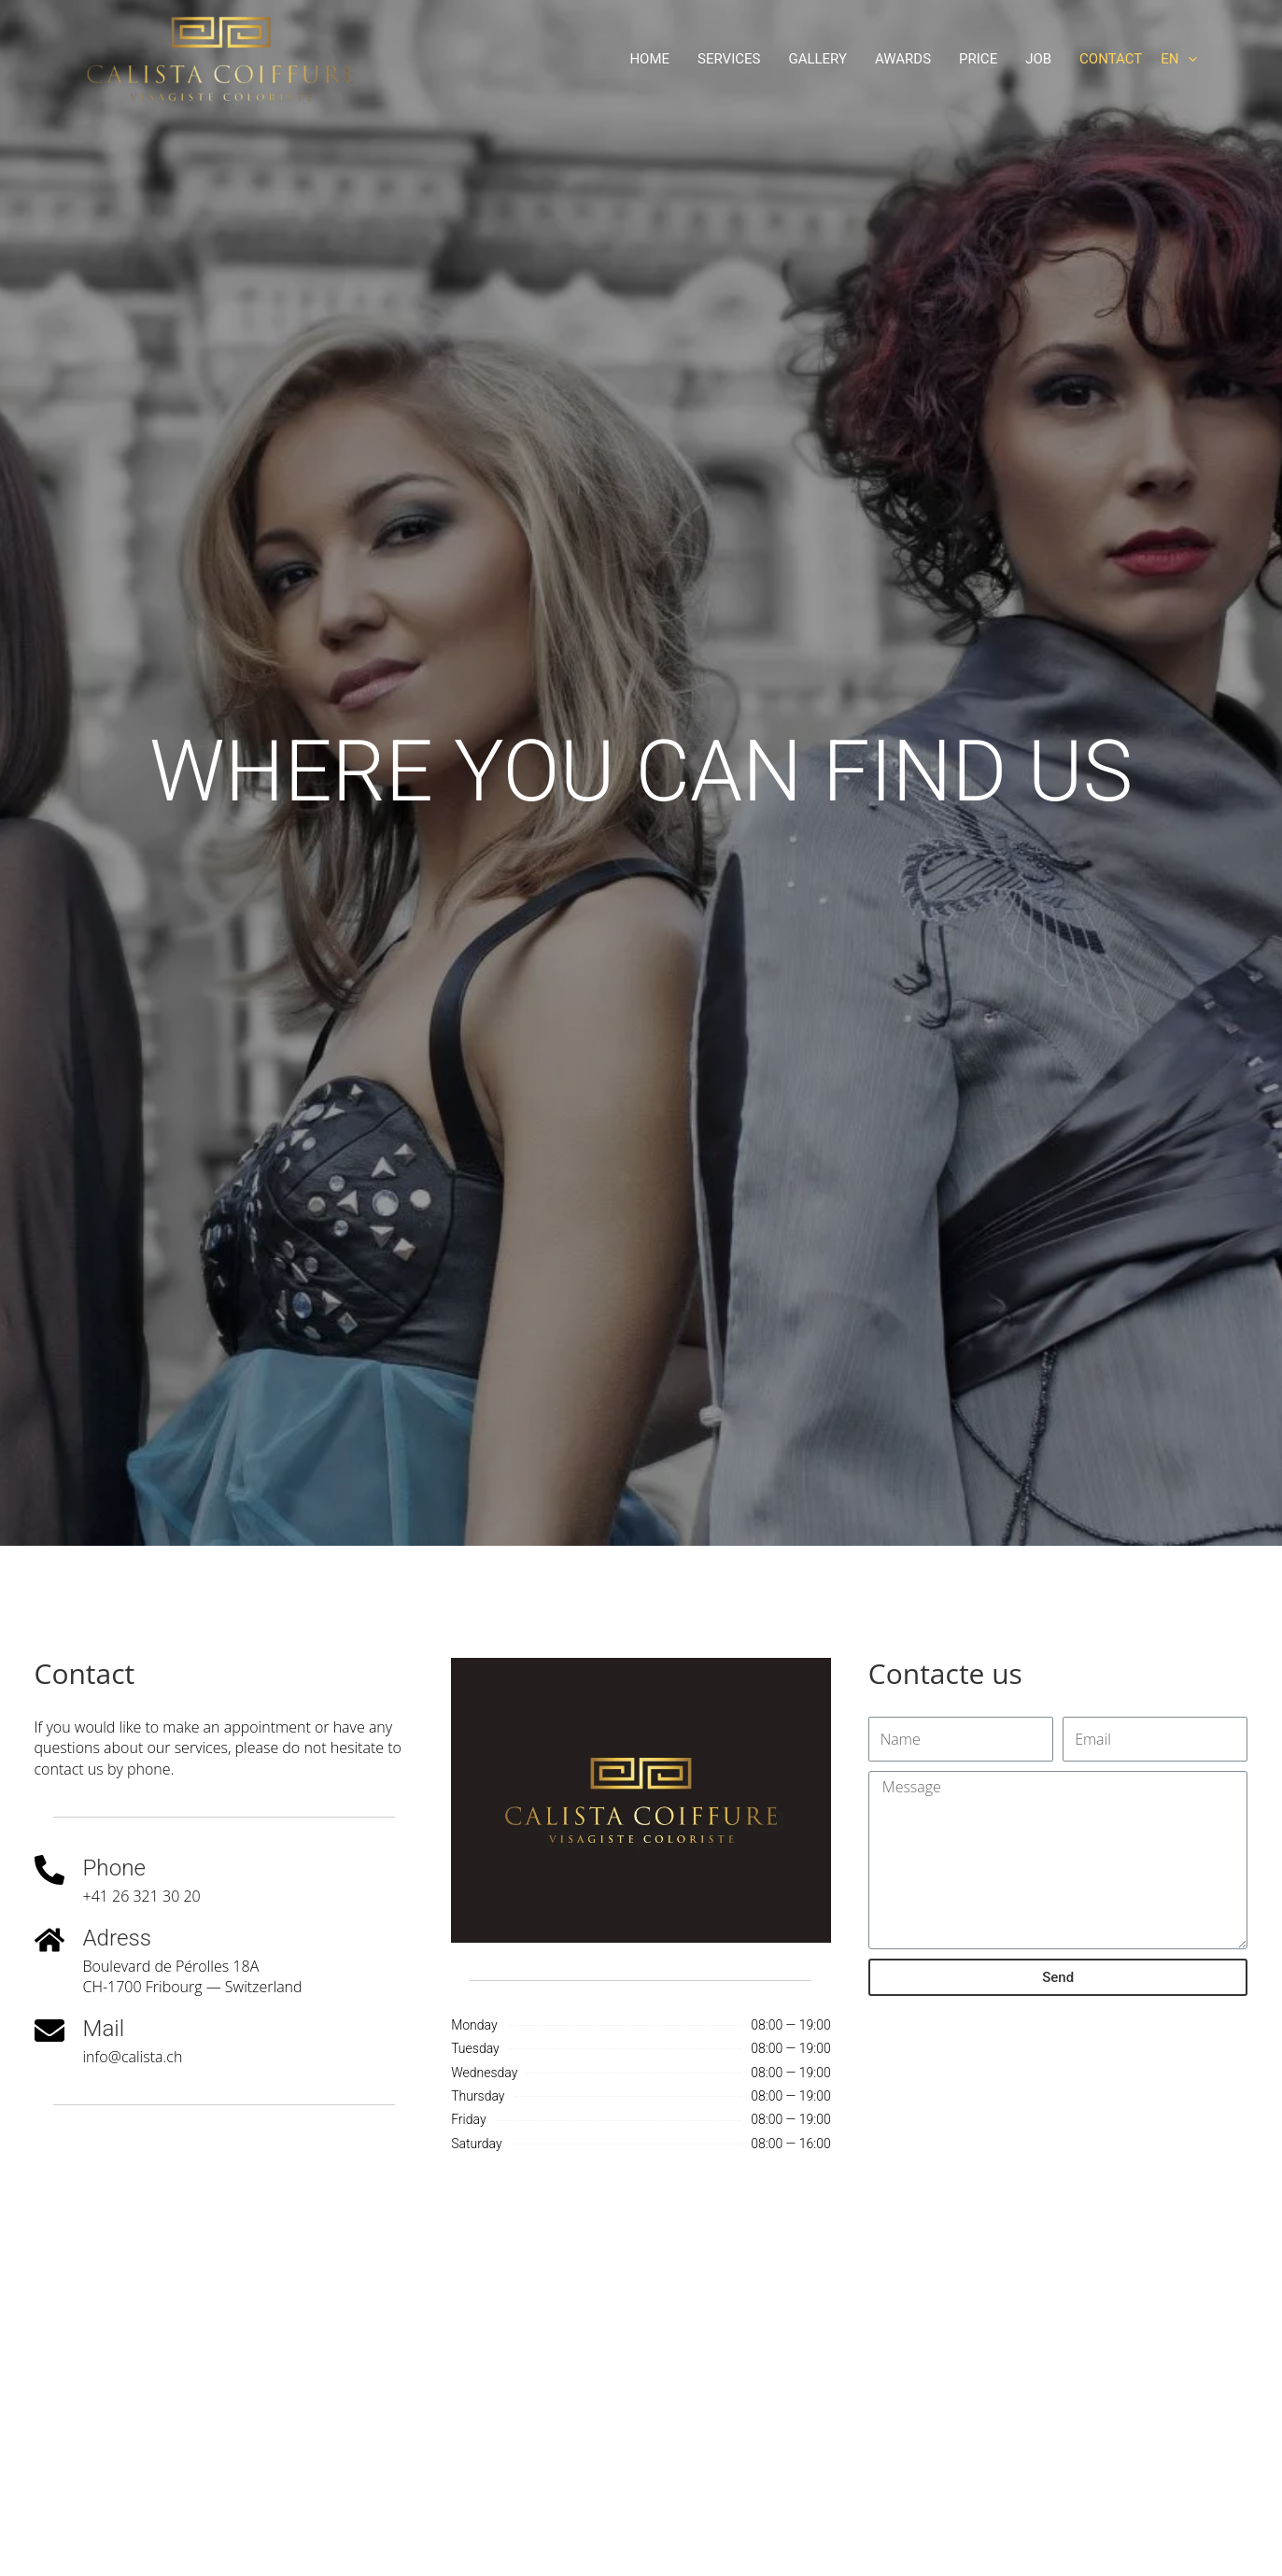 Image resolution: width=1282 pixels, height=2576 pixels. What do you see at coordinates (1188, 59) in the screenshot?
I see `[application]` at bounding box center [1188, 59].